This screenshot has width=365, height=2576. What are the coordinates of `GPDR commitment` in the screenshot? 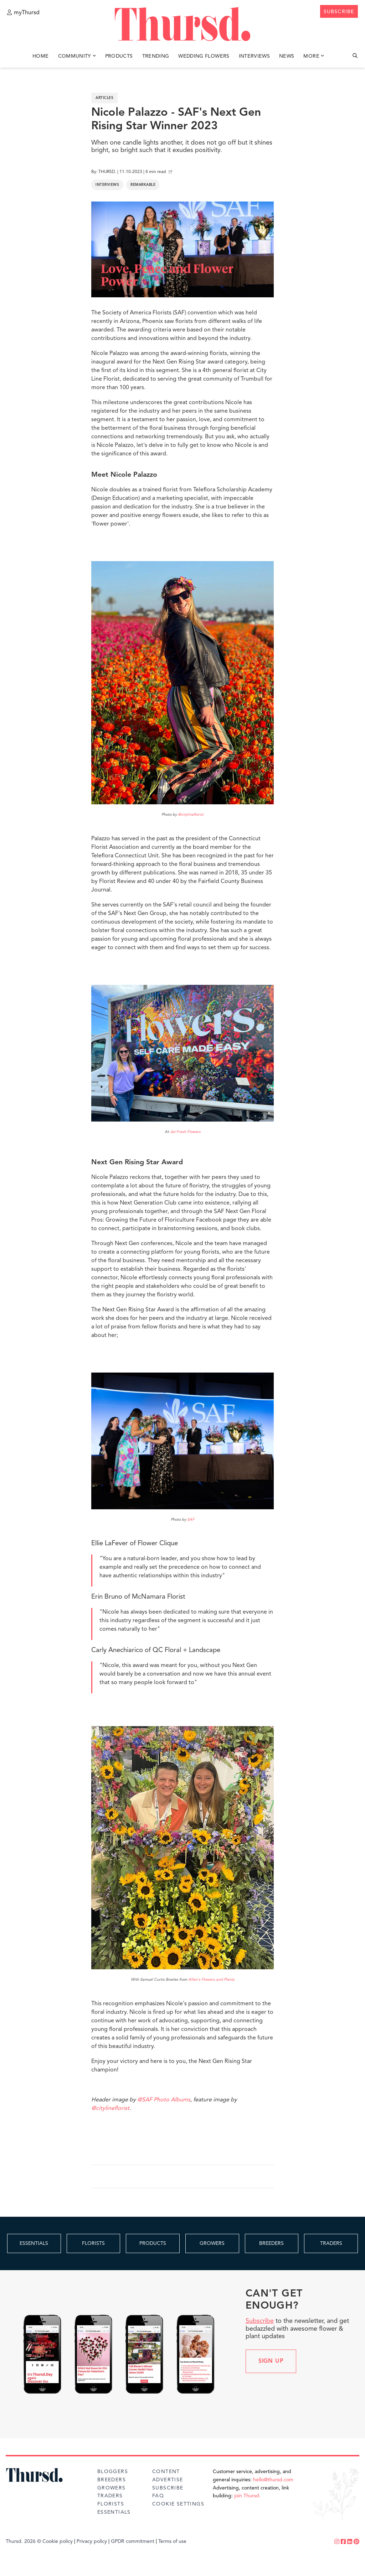 It's located at (132, 2541).